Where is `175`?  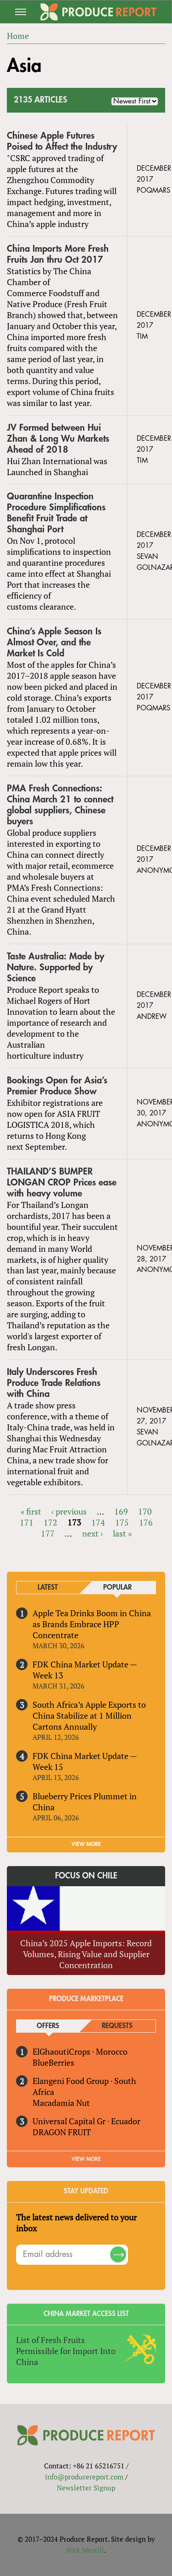 175 is located at coordinates (122, 1522).